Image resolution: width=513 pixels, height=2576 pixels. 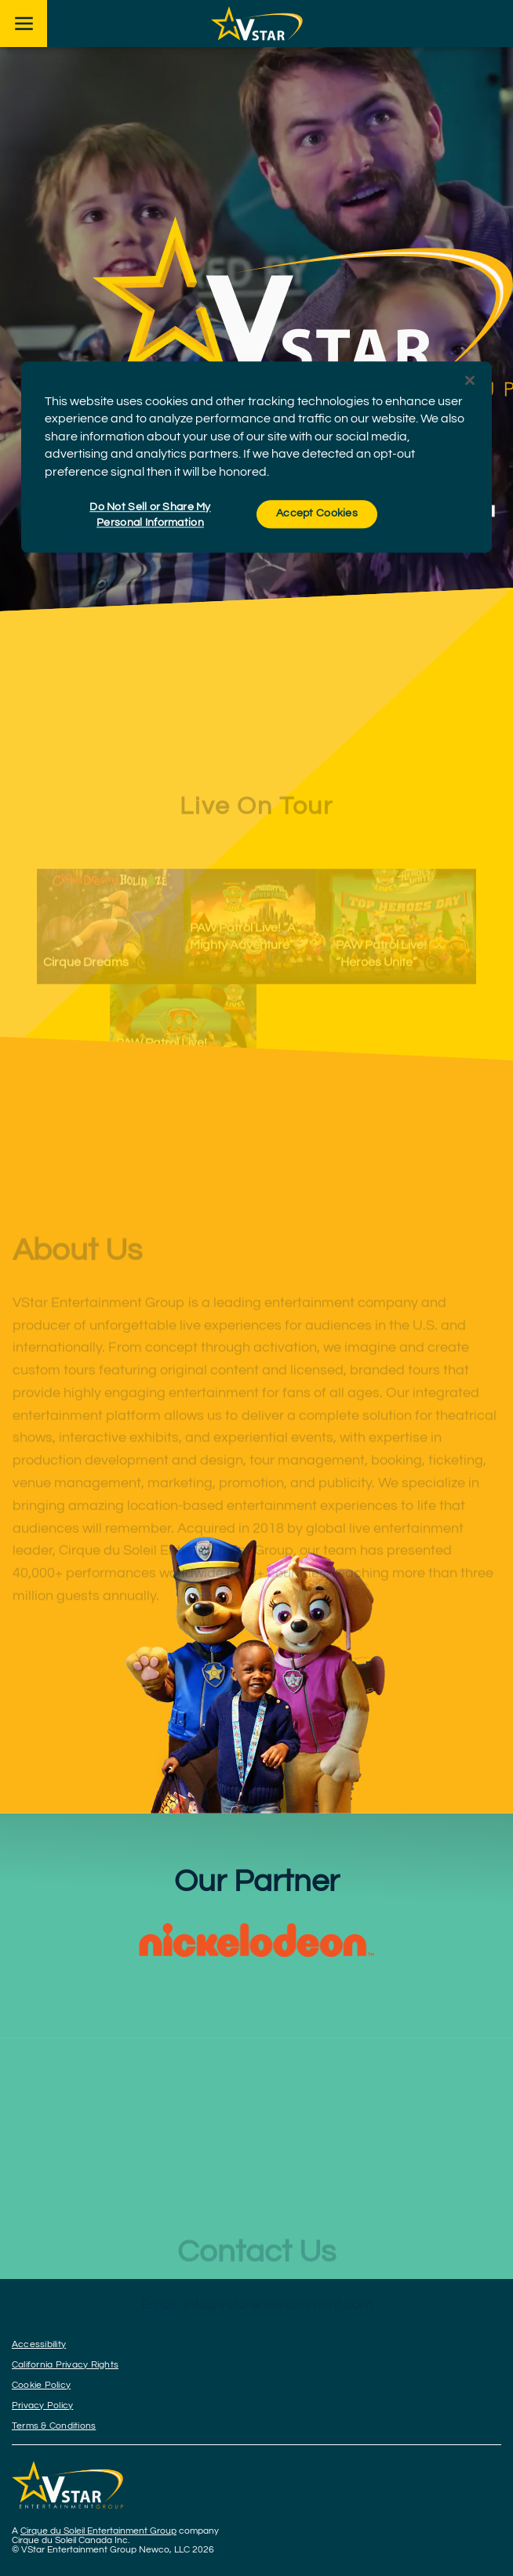 What do you see at coordinates (317, 513) in the screenshot?
I see `Accept Cookies` at bounding box center [317, 513].